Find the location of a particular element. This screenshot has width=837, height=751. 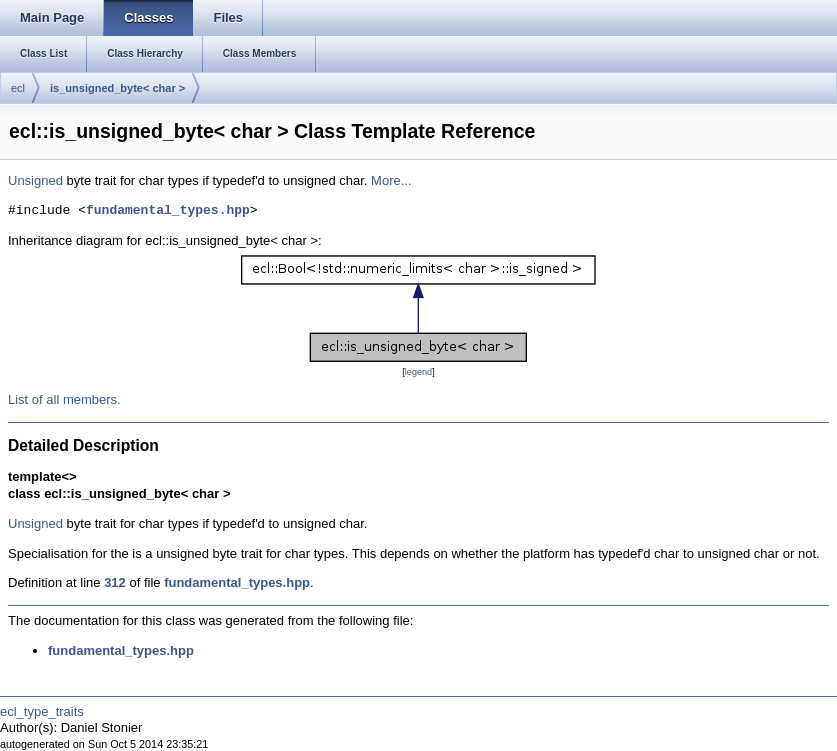

List of all members. is located at coordinates (64, 399).